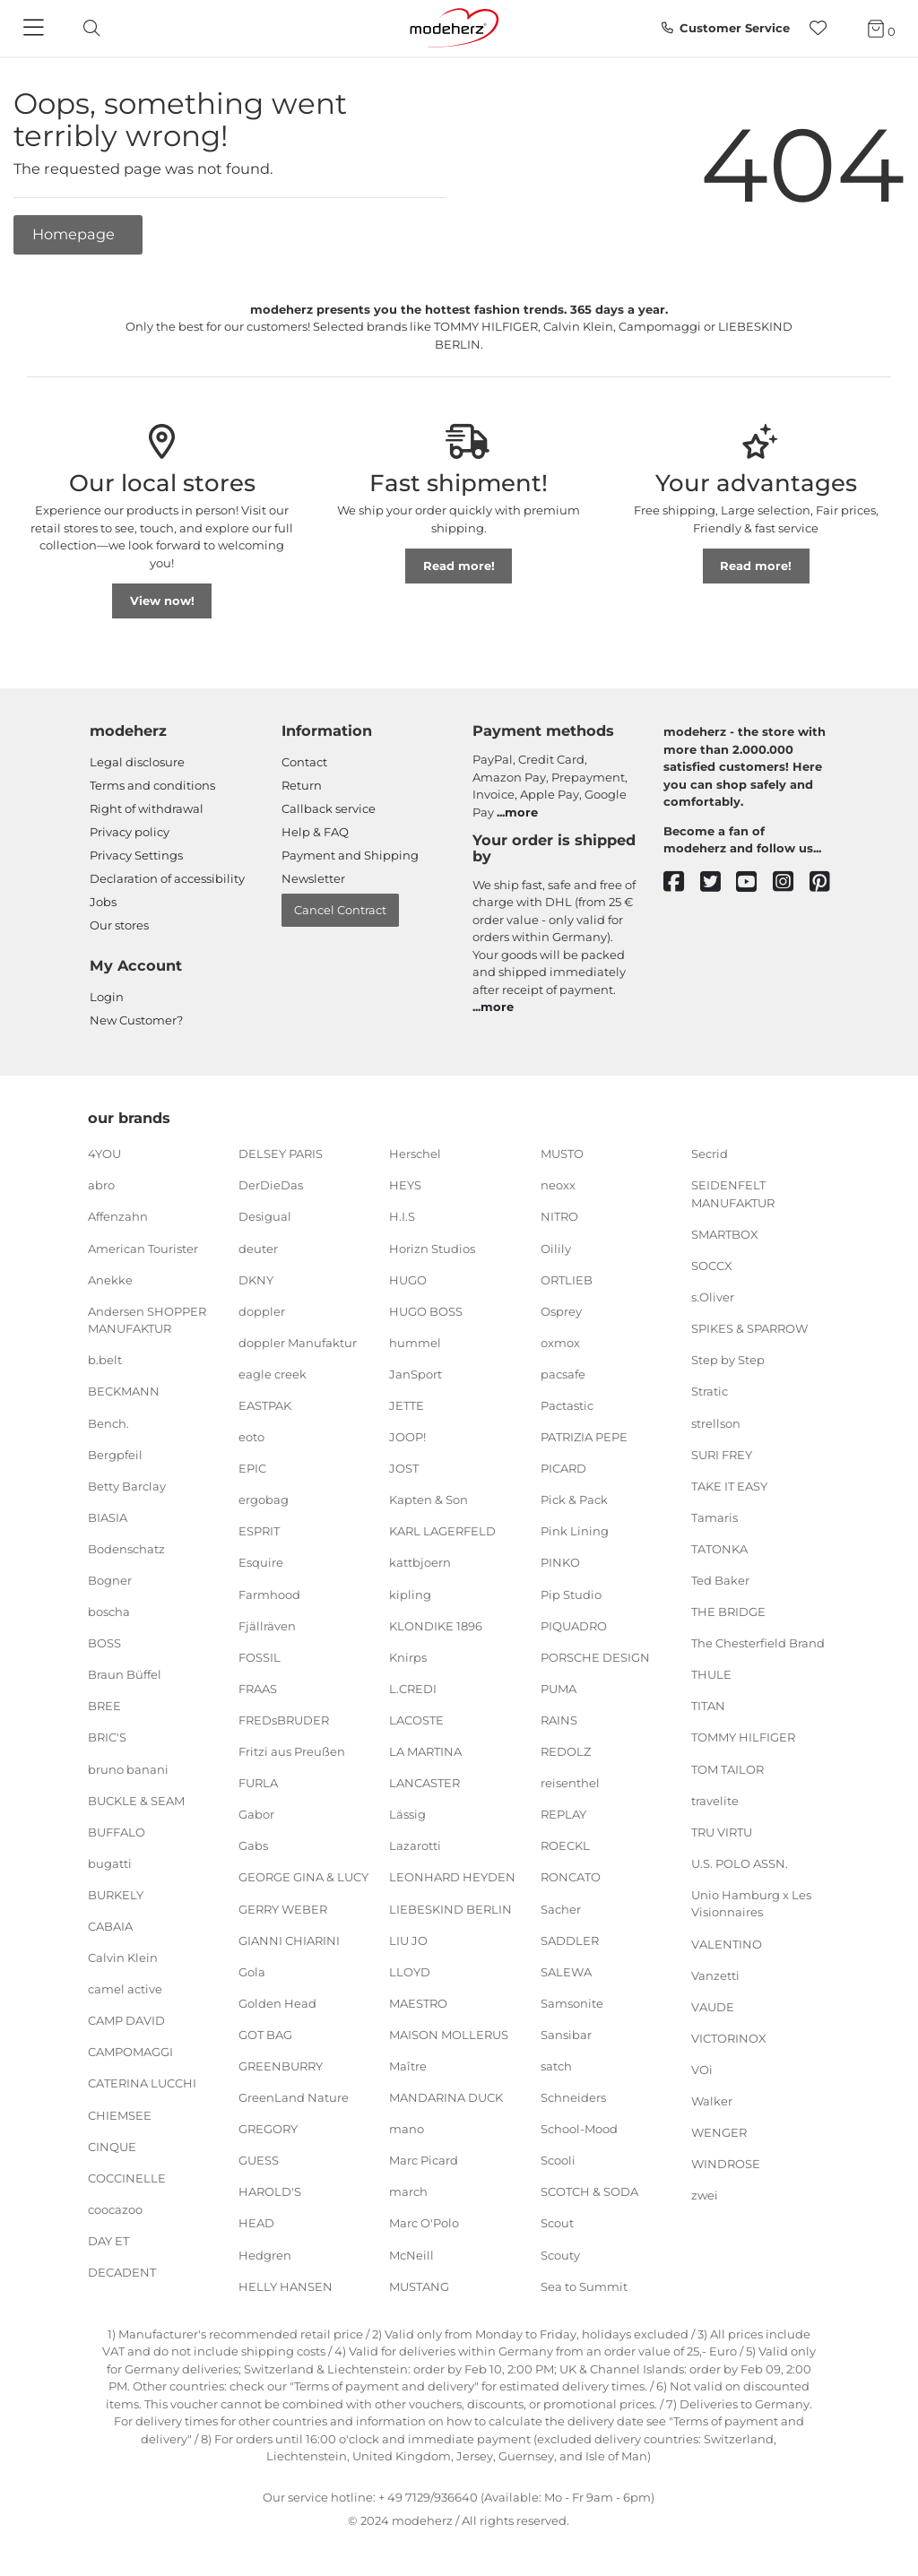 This screenshot has width=918, height=2576. I want to click on PORSCHE DESIGN, so click(595, 1657).